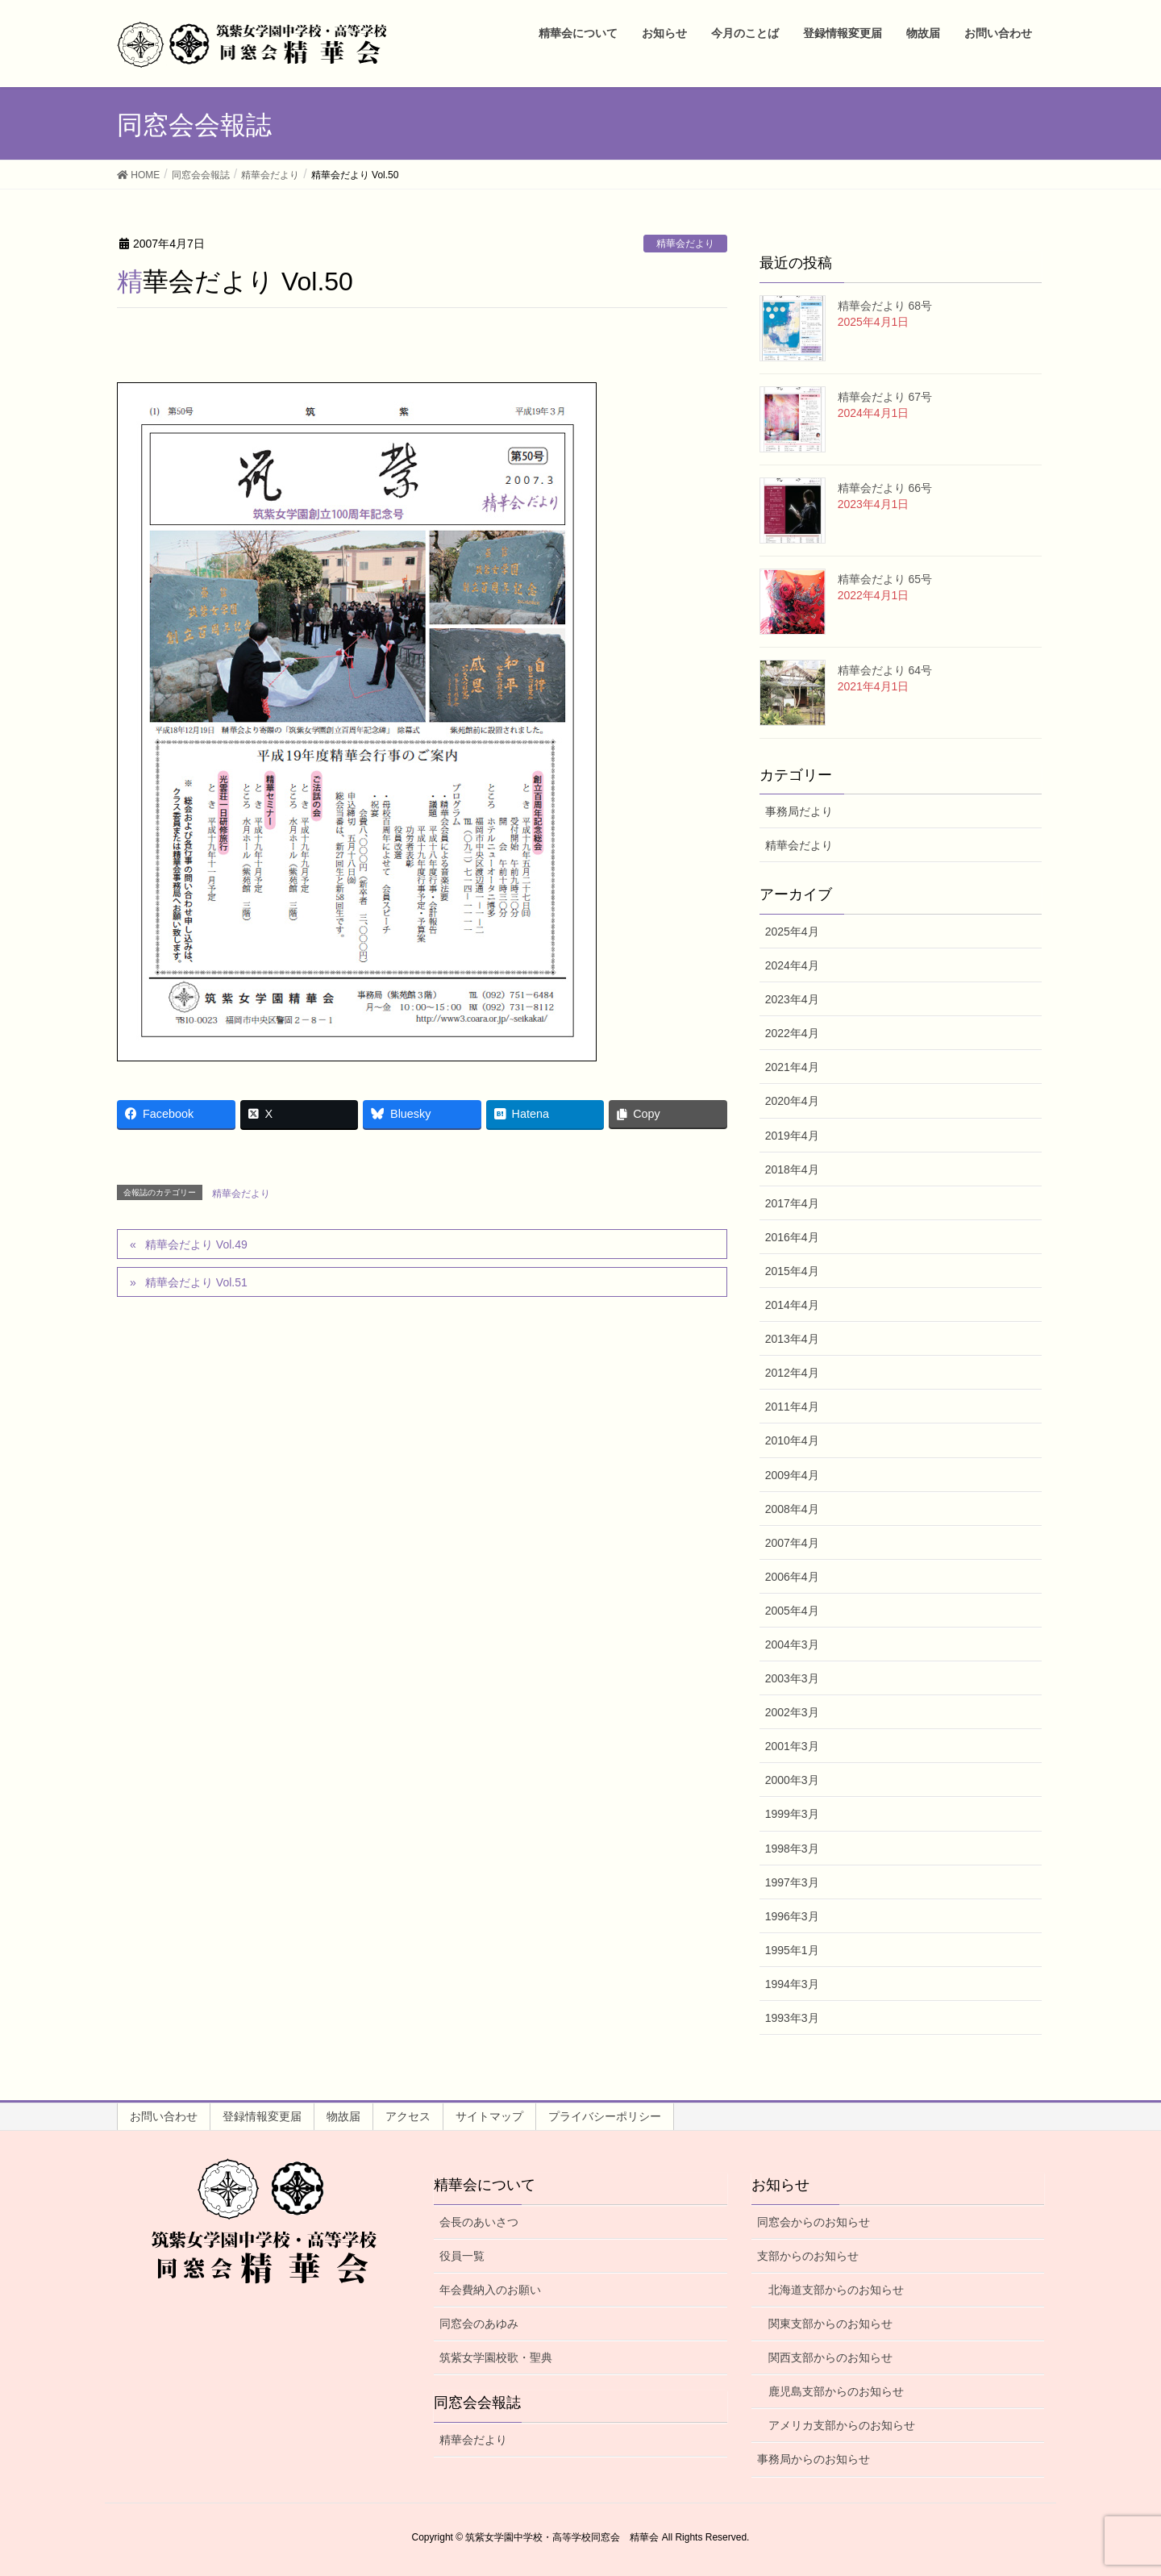  I want to click on 2024年4月, so click(792, 965).